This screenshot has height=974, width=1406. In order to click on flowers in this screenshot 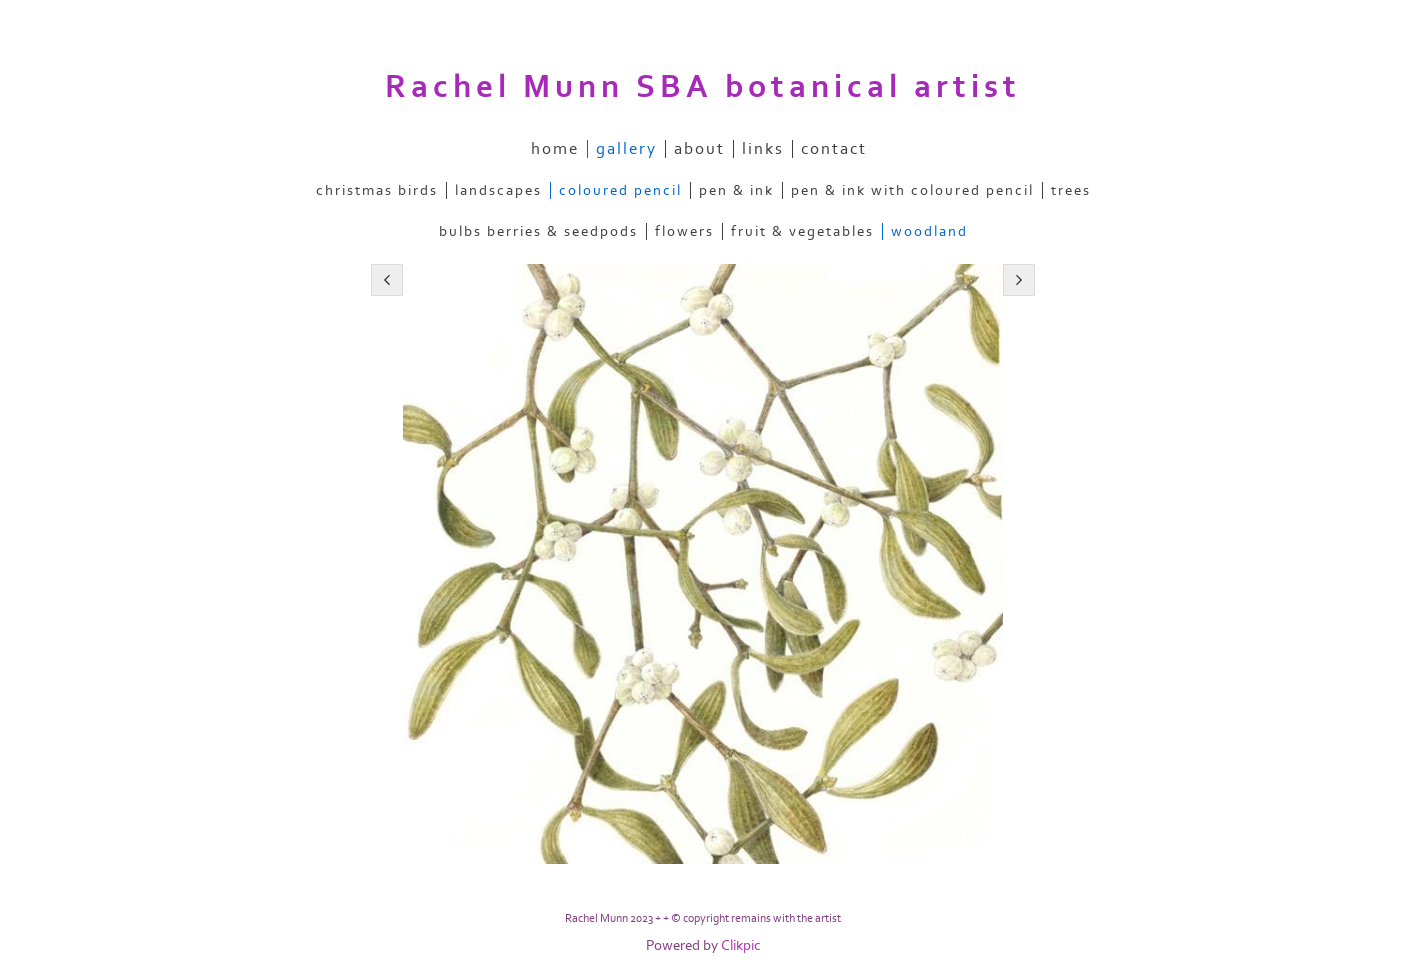, I will do `click(684, 231)`.